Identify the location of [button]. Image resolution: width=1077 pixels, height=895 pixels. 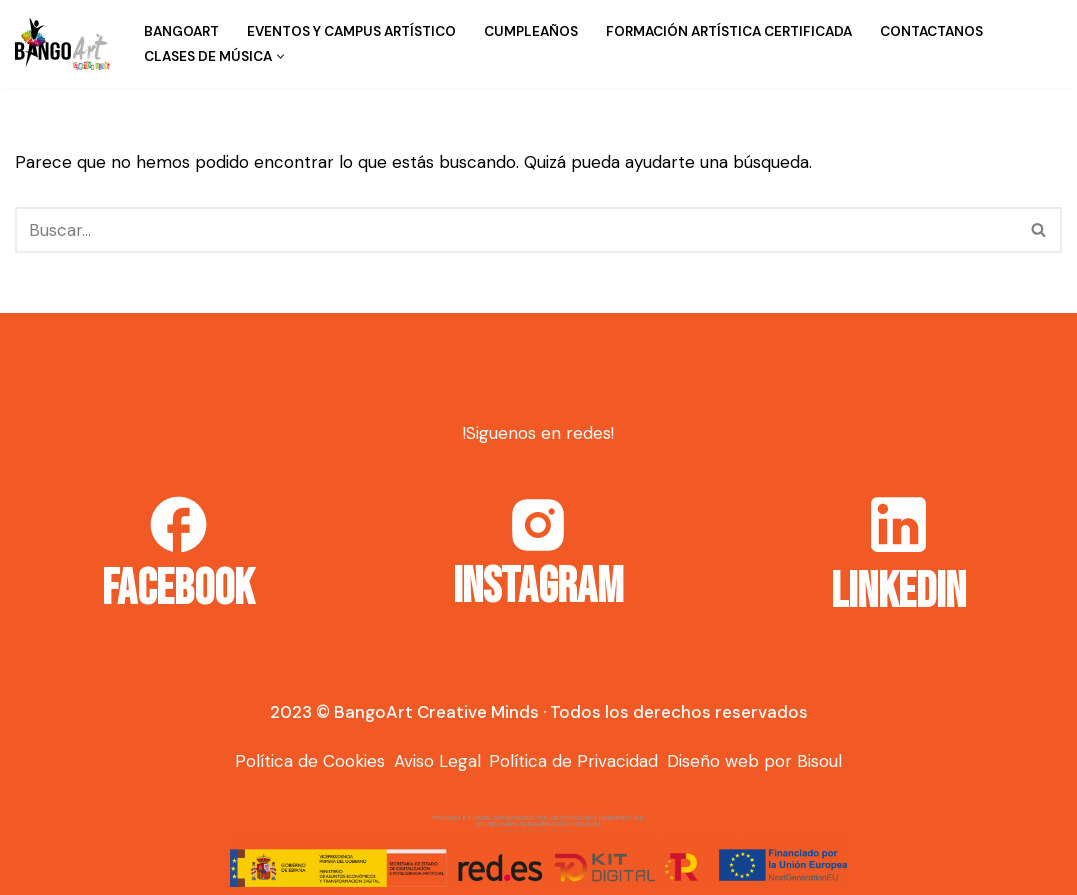
(280, 56).